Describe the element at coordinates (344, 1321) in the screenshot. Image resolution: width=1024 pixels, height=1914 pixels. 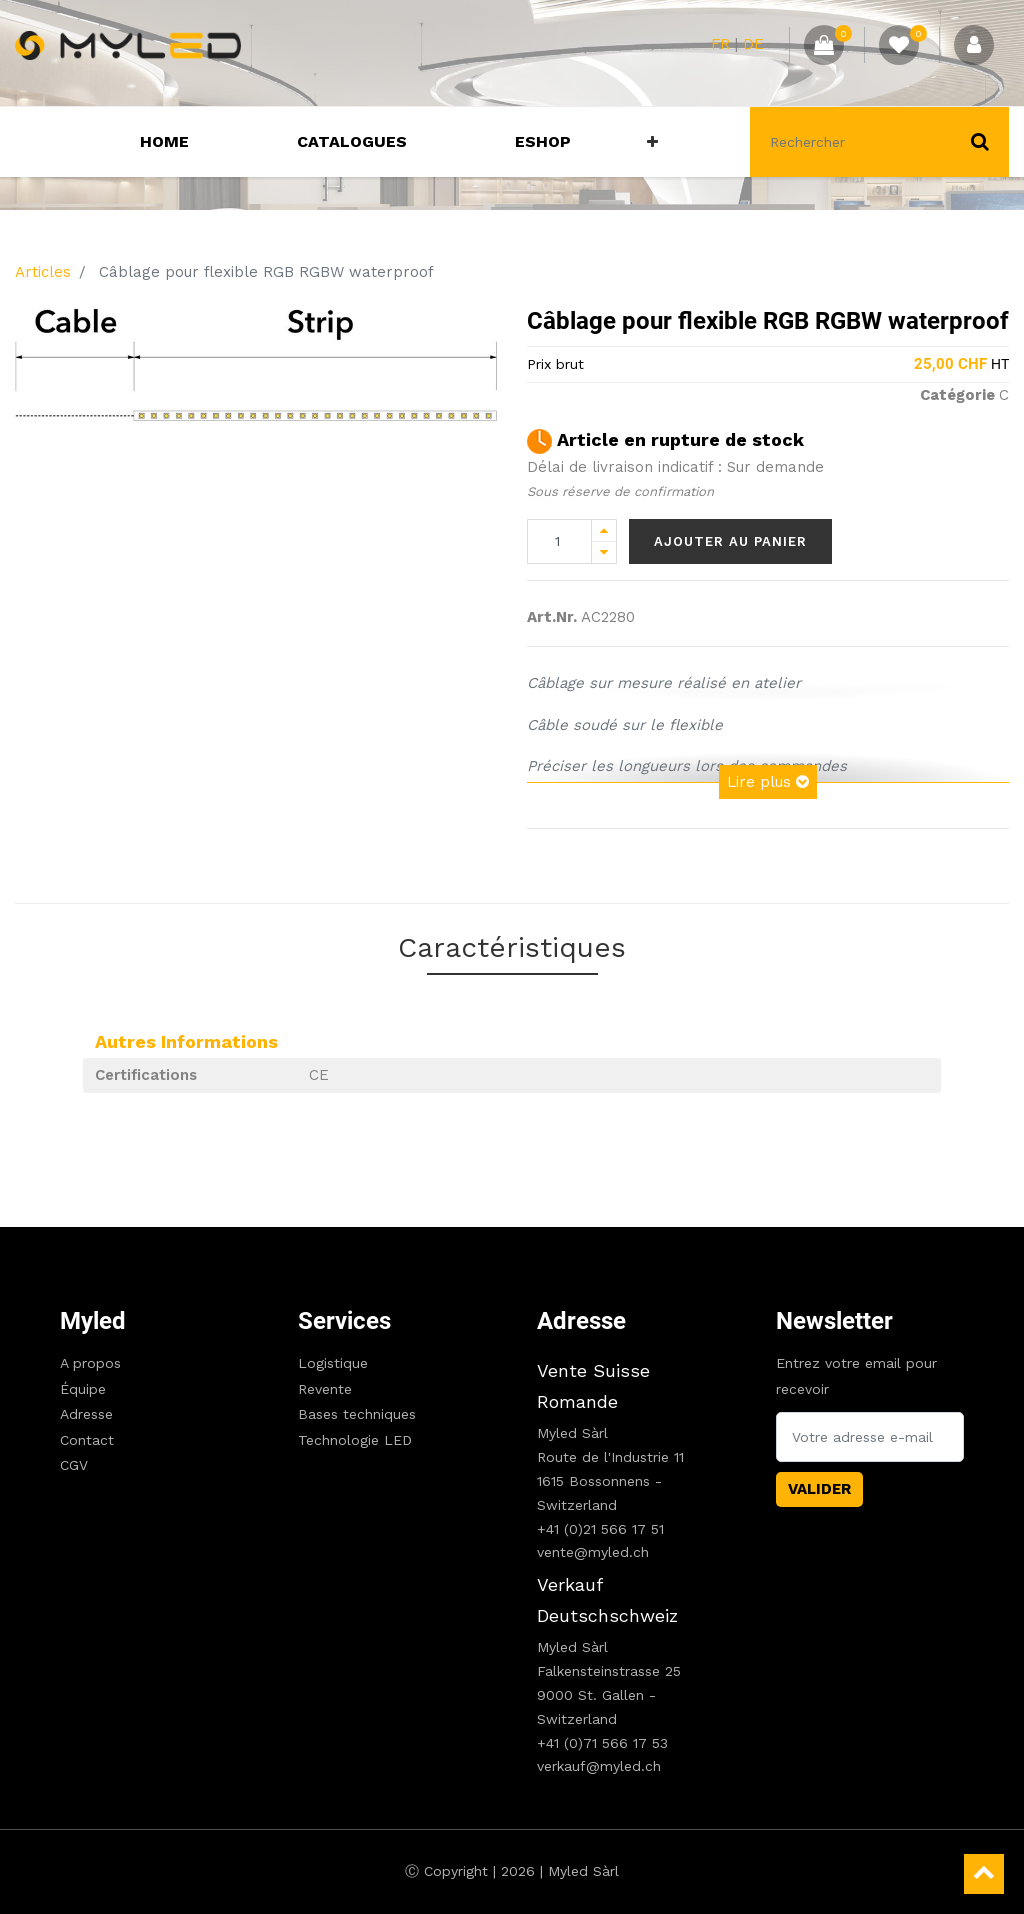
I see `Services` at that location.